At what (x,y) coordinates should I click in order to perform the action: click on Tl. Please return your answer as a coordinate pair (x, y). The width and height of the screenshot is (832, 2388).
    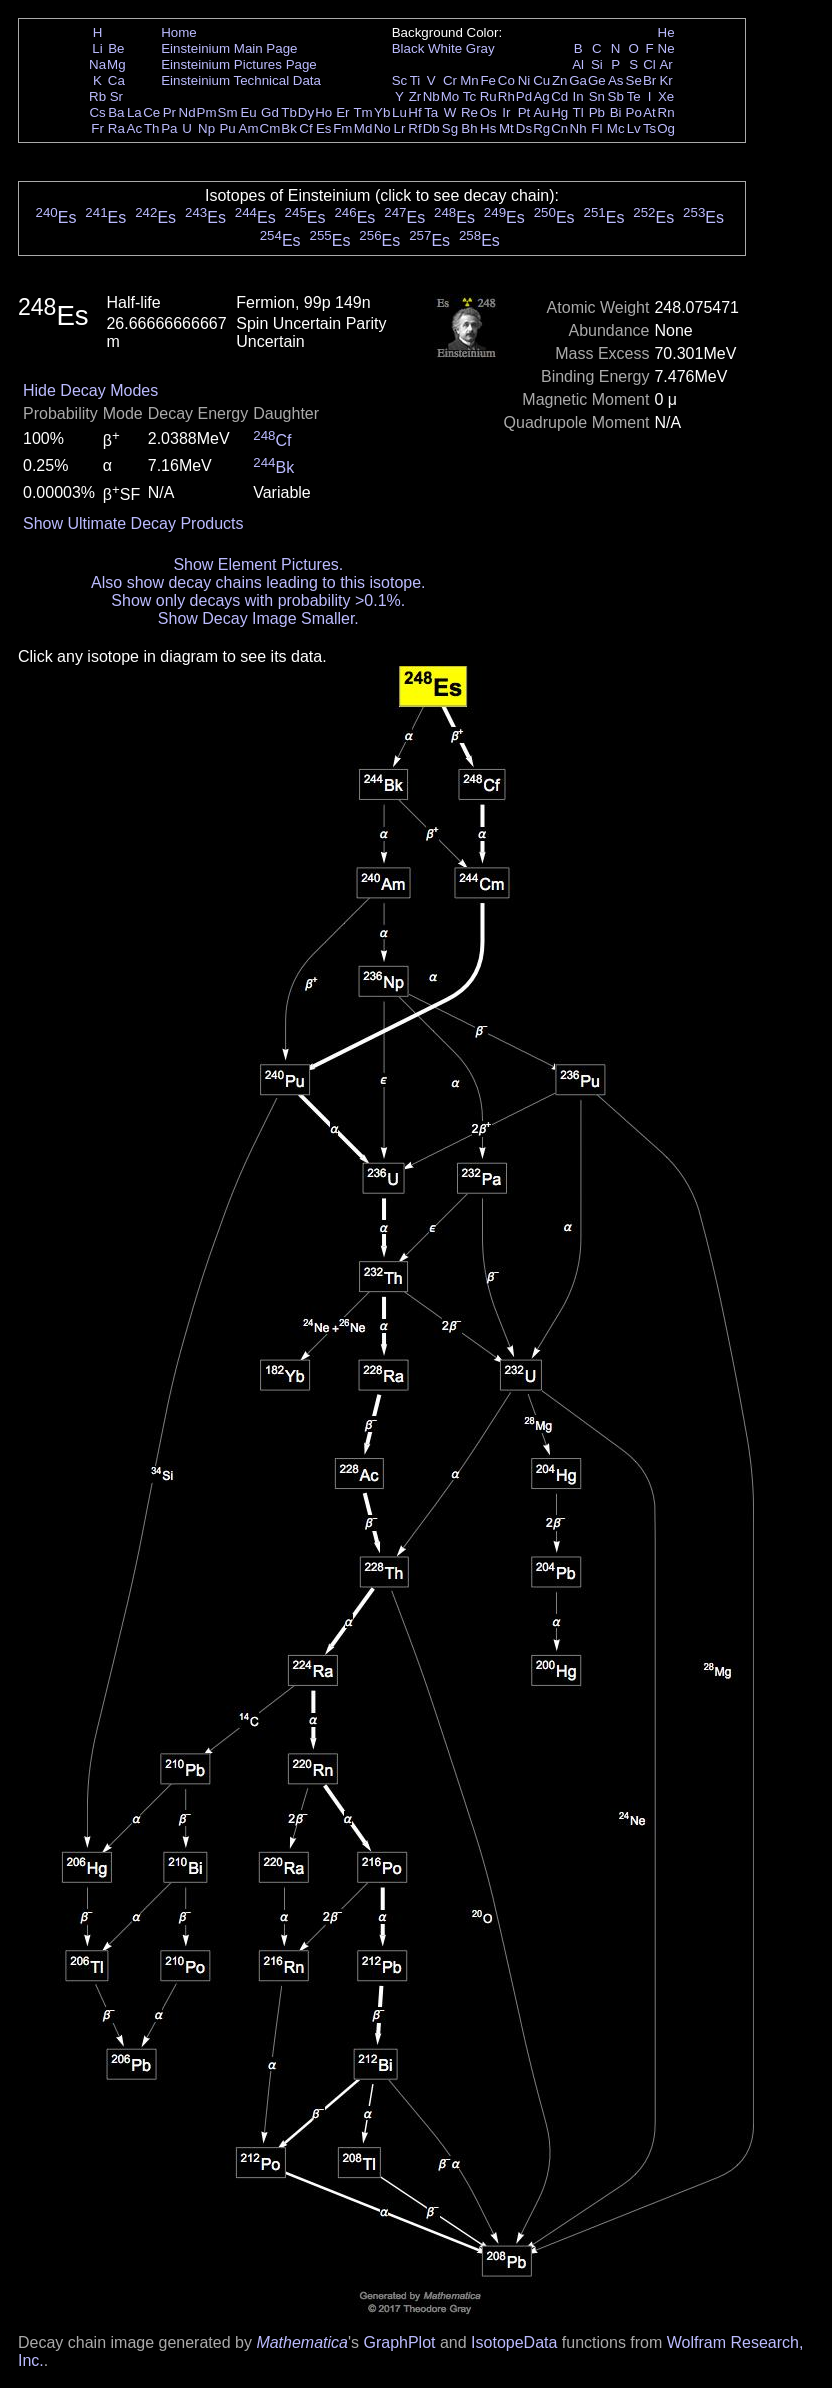
    Looking at the image, I should click on (578, 112).